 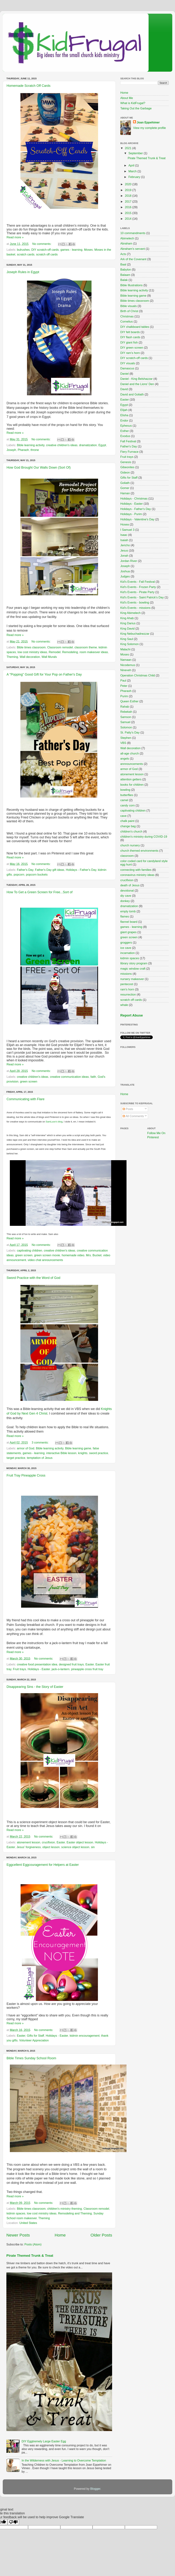 I want to click on How To Get a Green Screen for Free...Sort of, so click(x=40, y=892).